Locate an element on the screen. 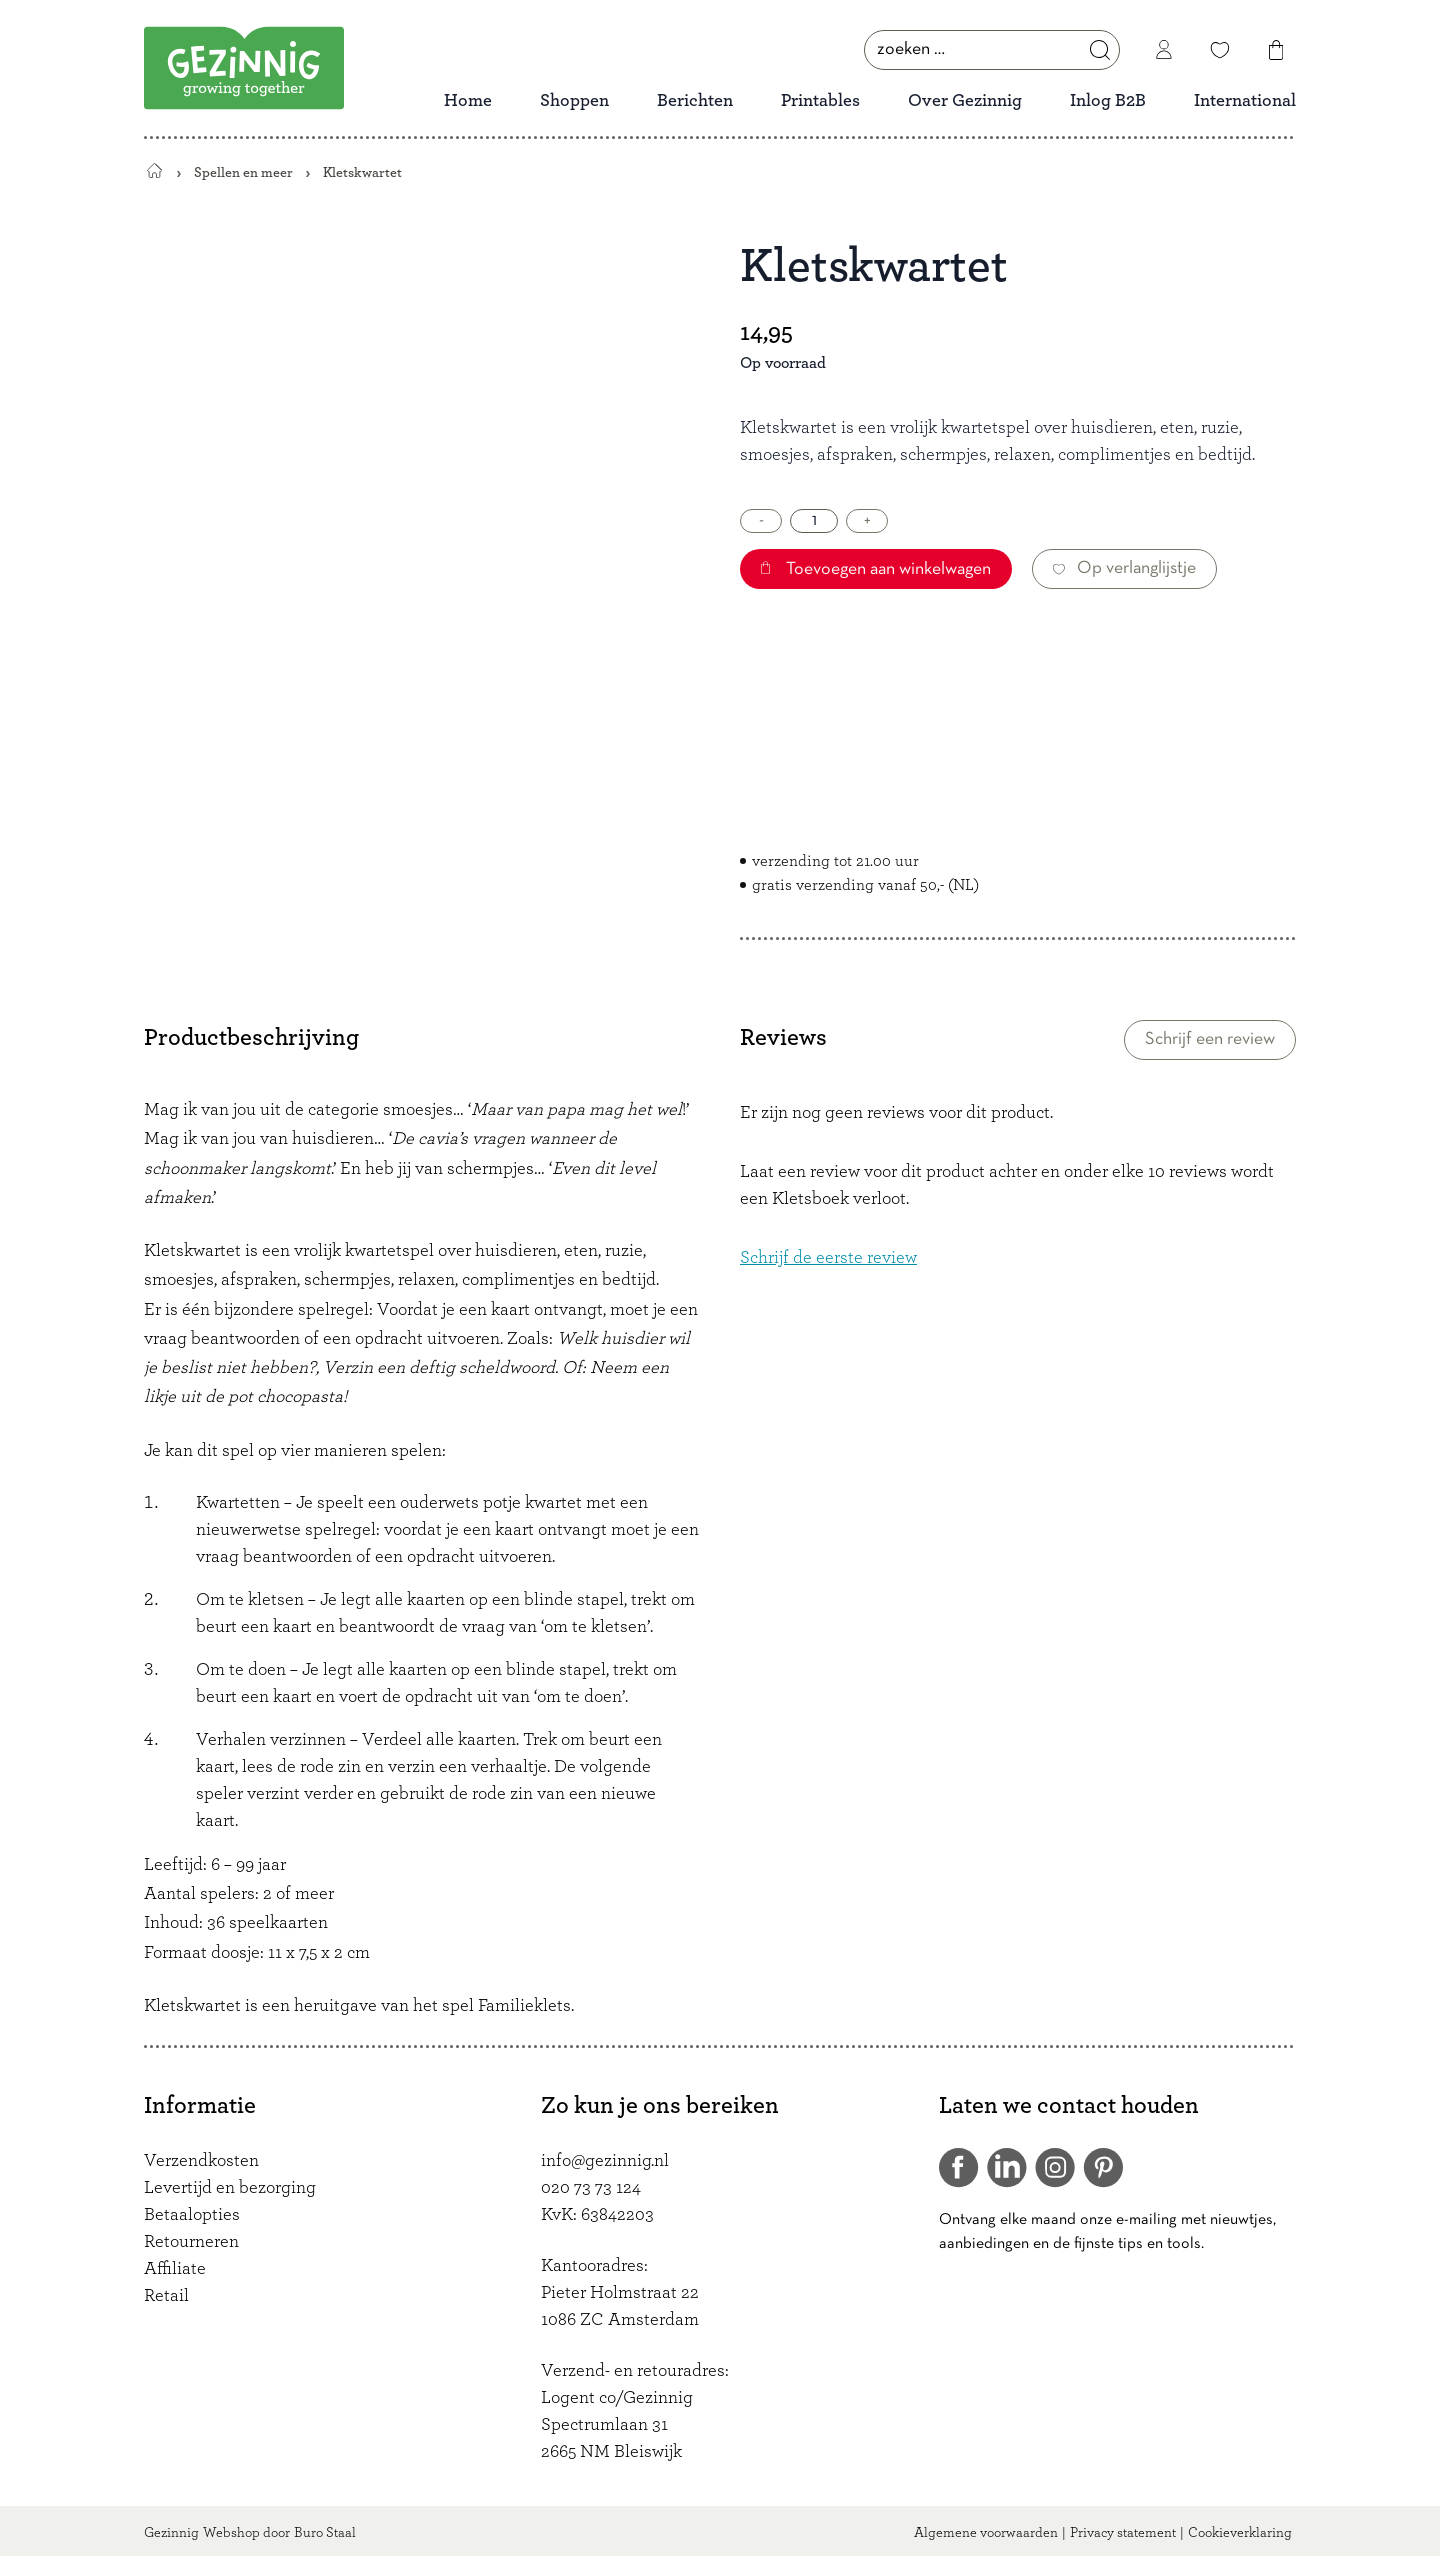 The width and height of the screenshot is (1440, 2556). Algemene voorwaarden is located at coordinates (986, 2533).